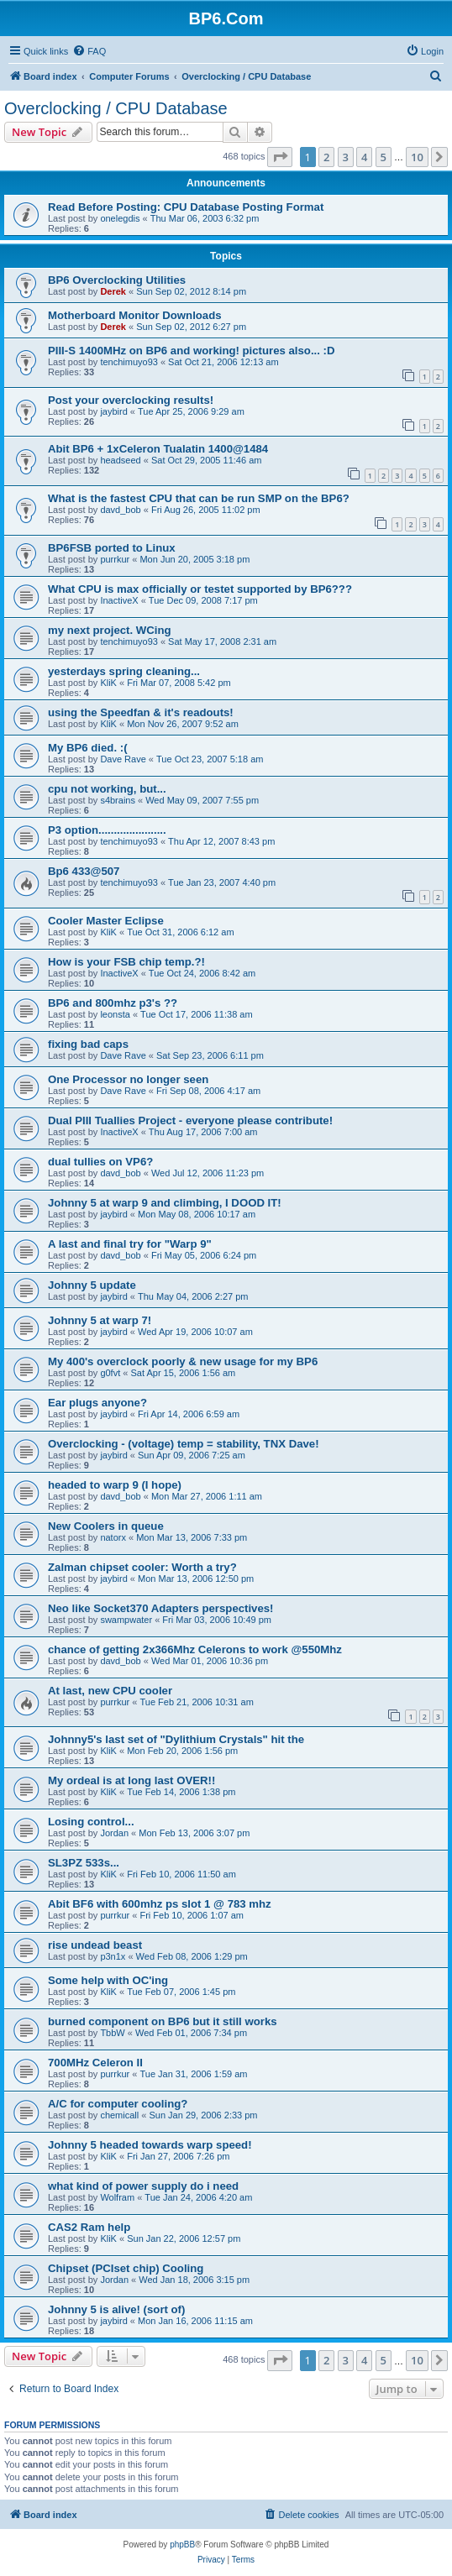  I want to click on Zalman chipset cooler: Worth a try?, so click(142, 1567).